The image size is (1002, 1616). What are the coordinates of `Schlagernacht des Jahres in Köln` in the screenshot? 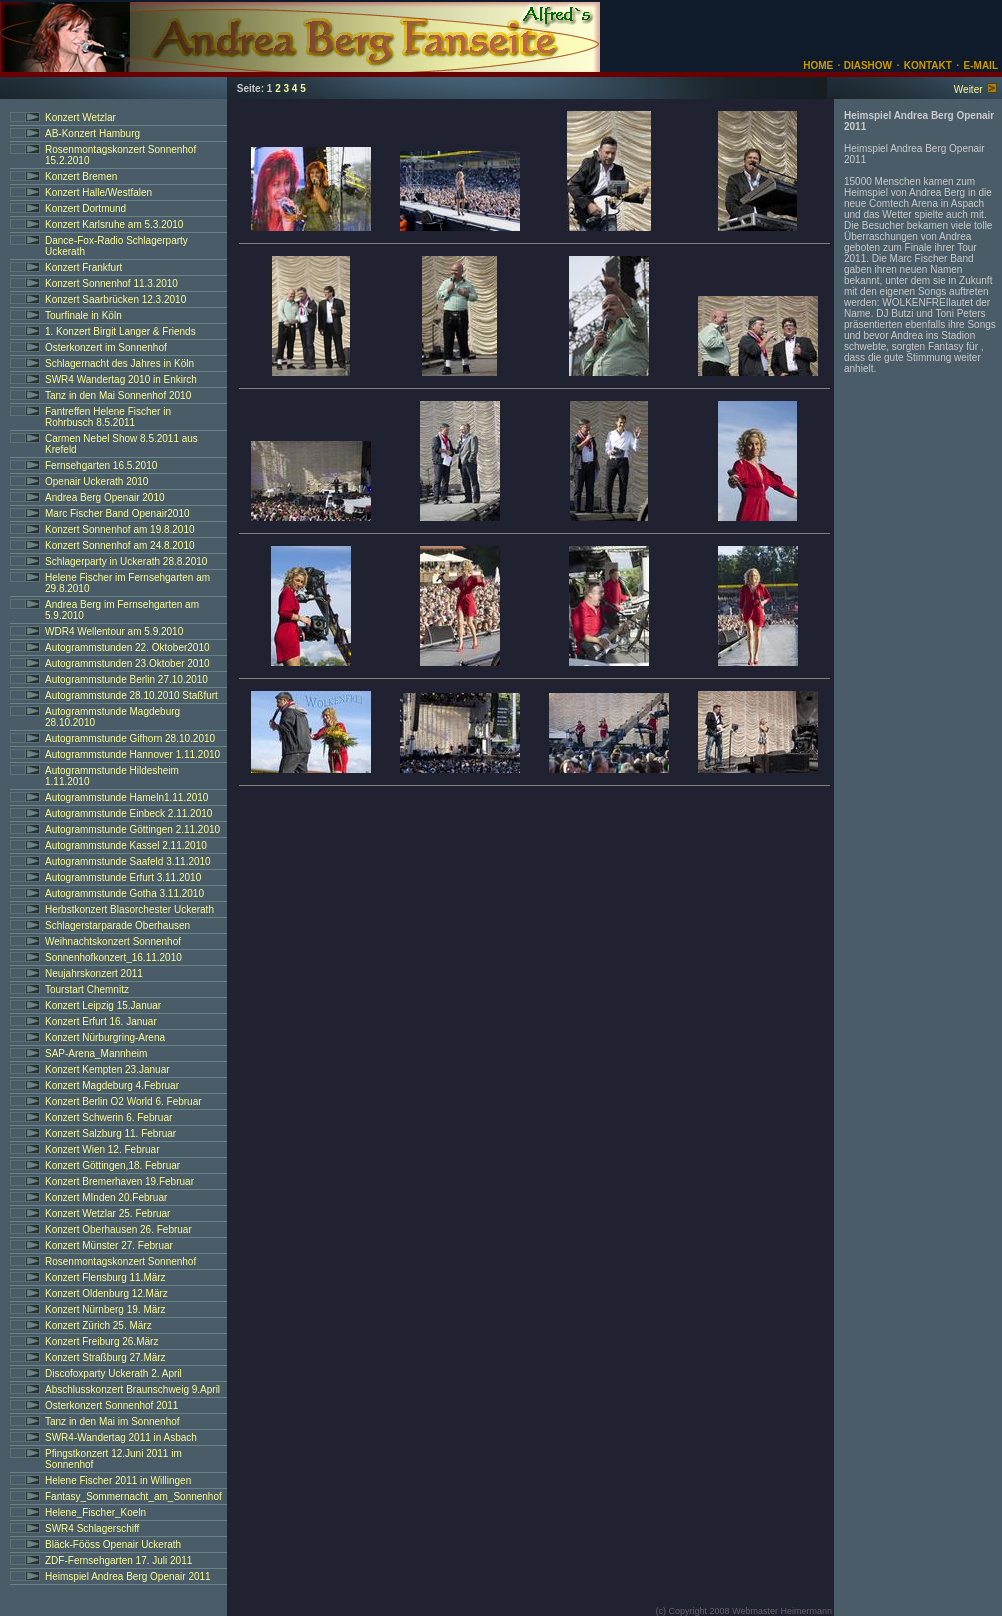 It's located at (119, 363).